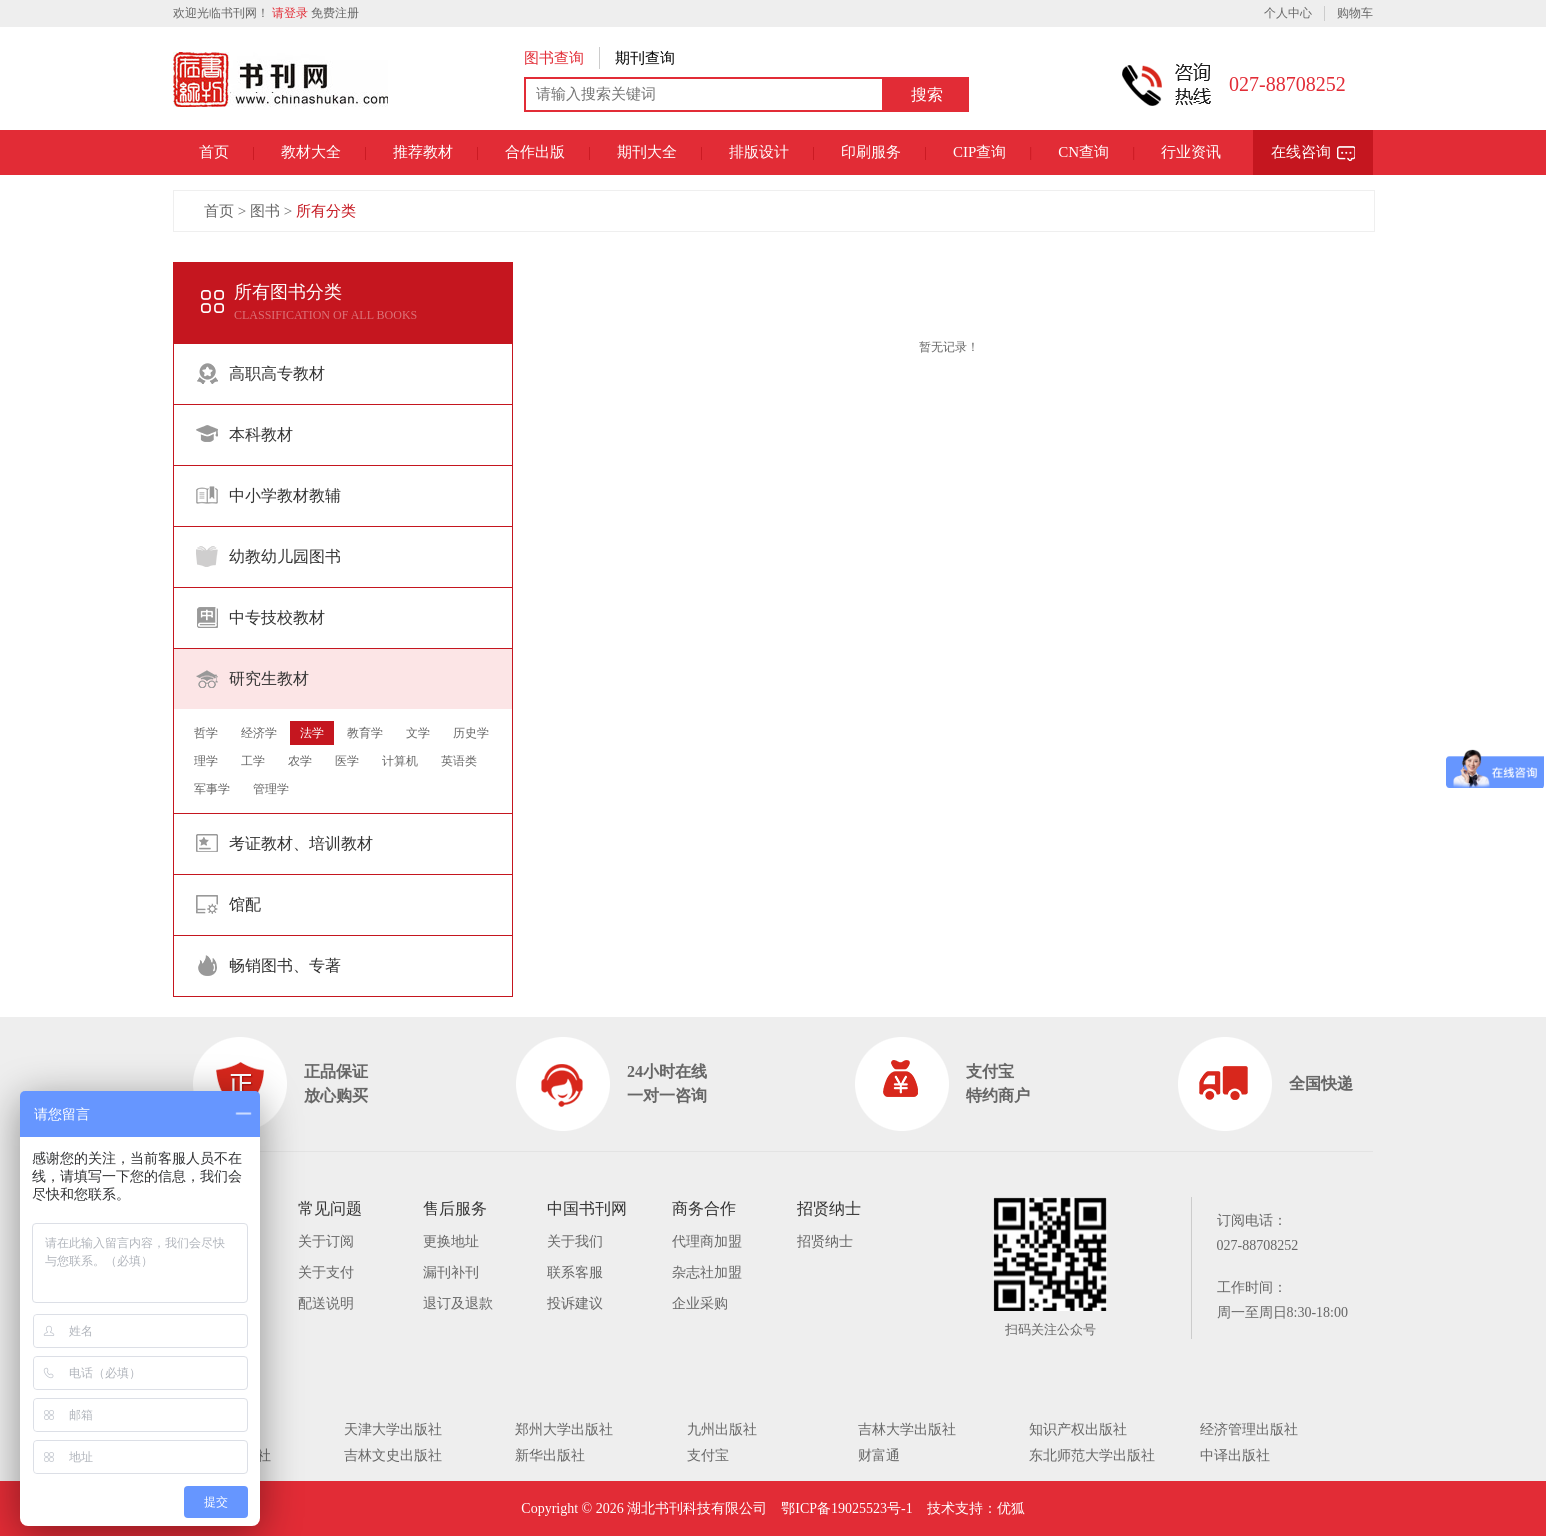 Image resolution: width=1546 pixels, height=1536 pixels. Describe the element at coordinates (1249, 1429) in the screenshot. I see `经济管理出版社` at that location.